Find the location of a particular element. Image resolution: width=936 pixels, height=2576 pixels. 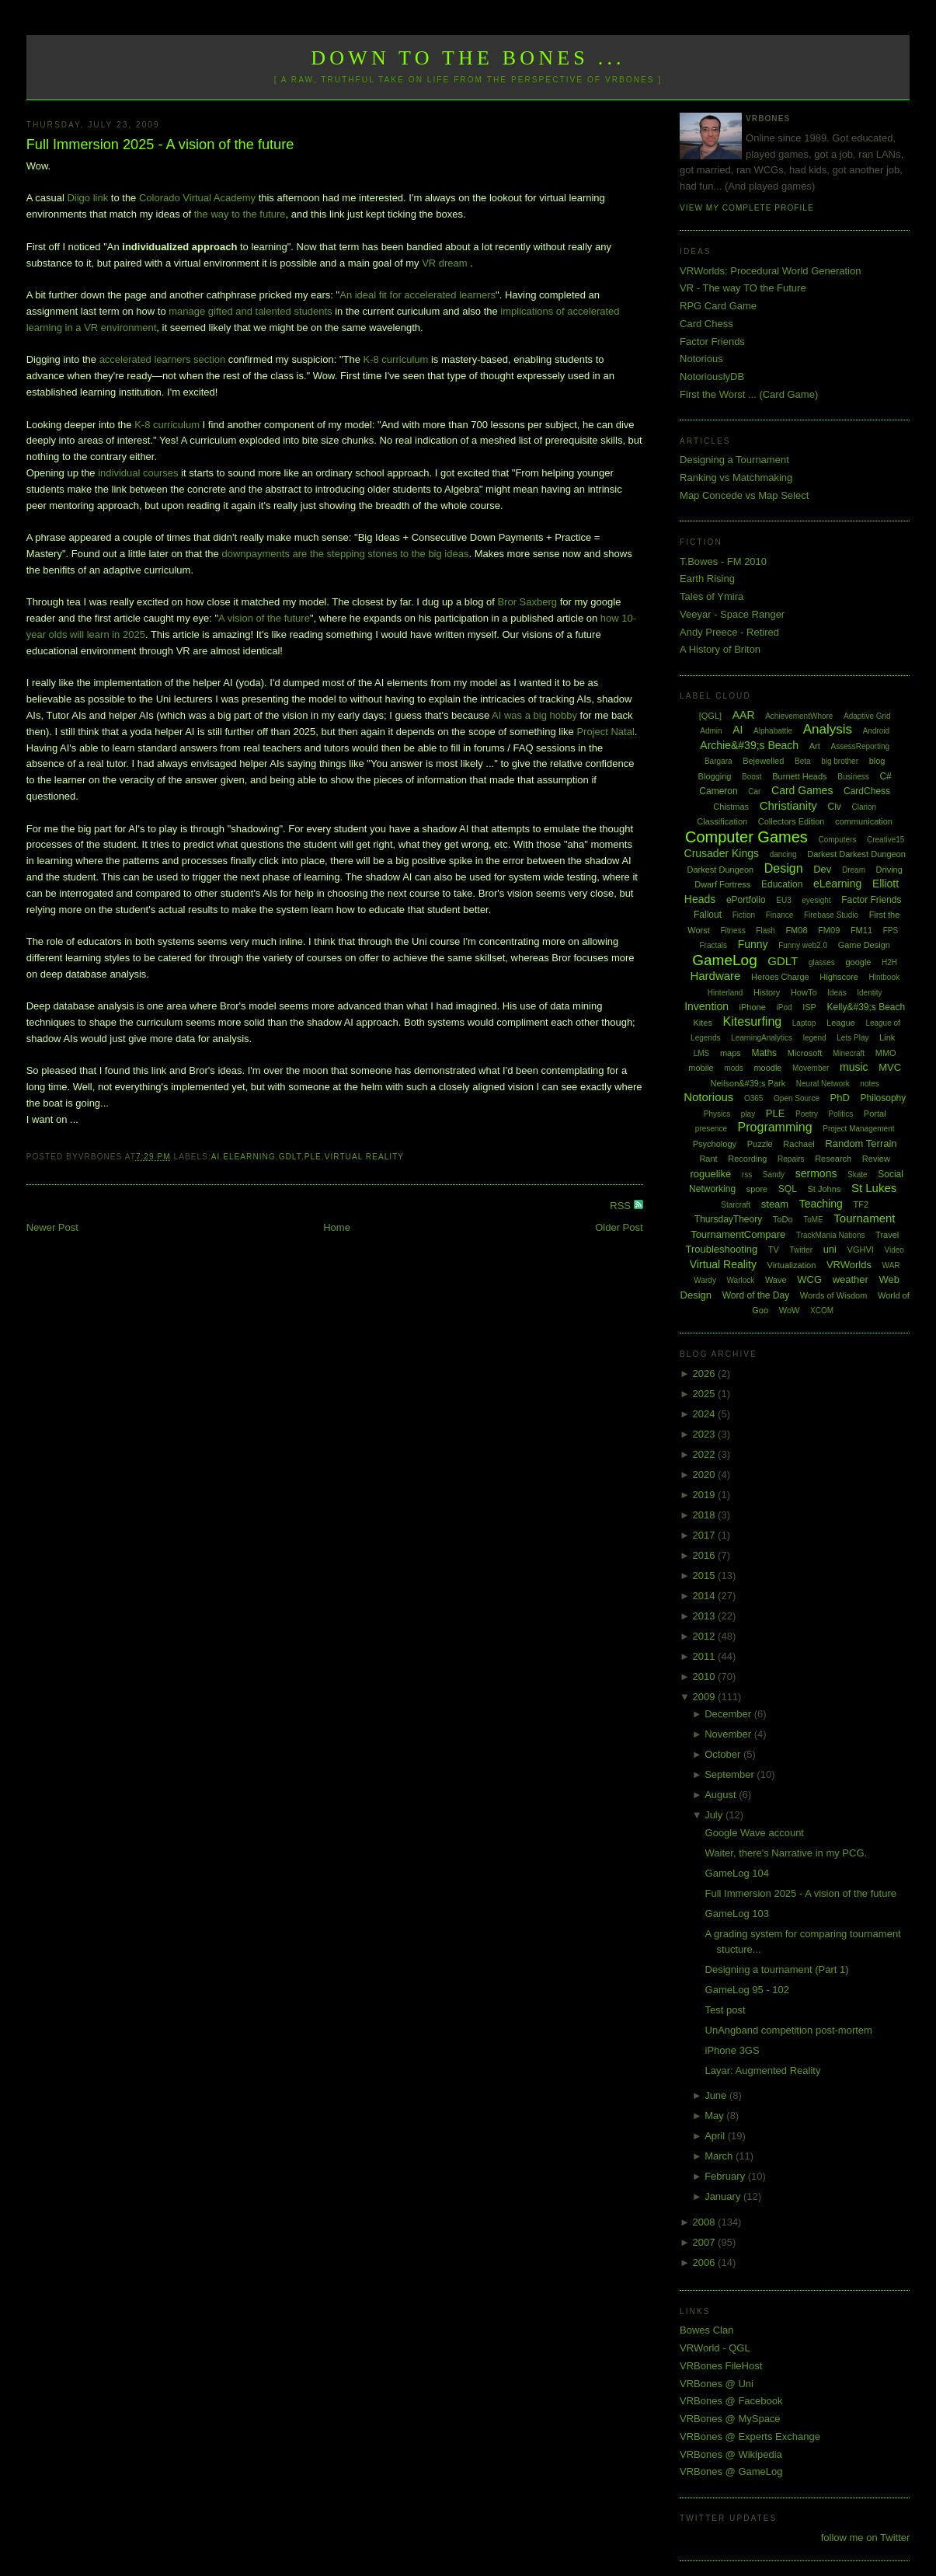

VRBones @ MySpace is located at coordinates (730, 2418).